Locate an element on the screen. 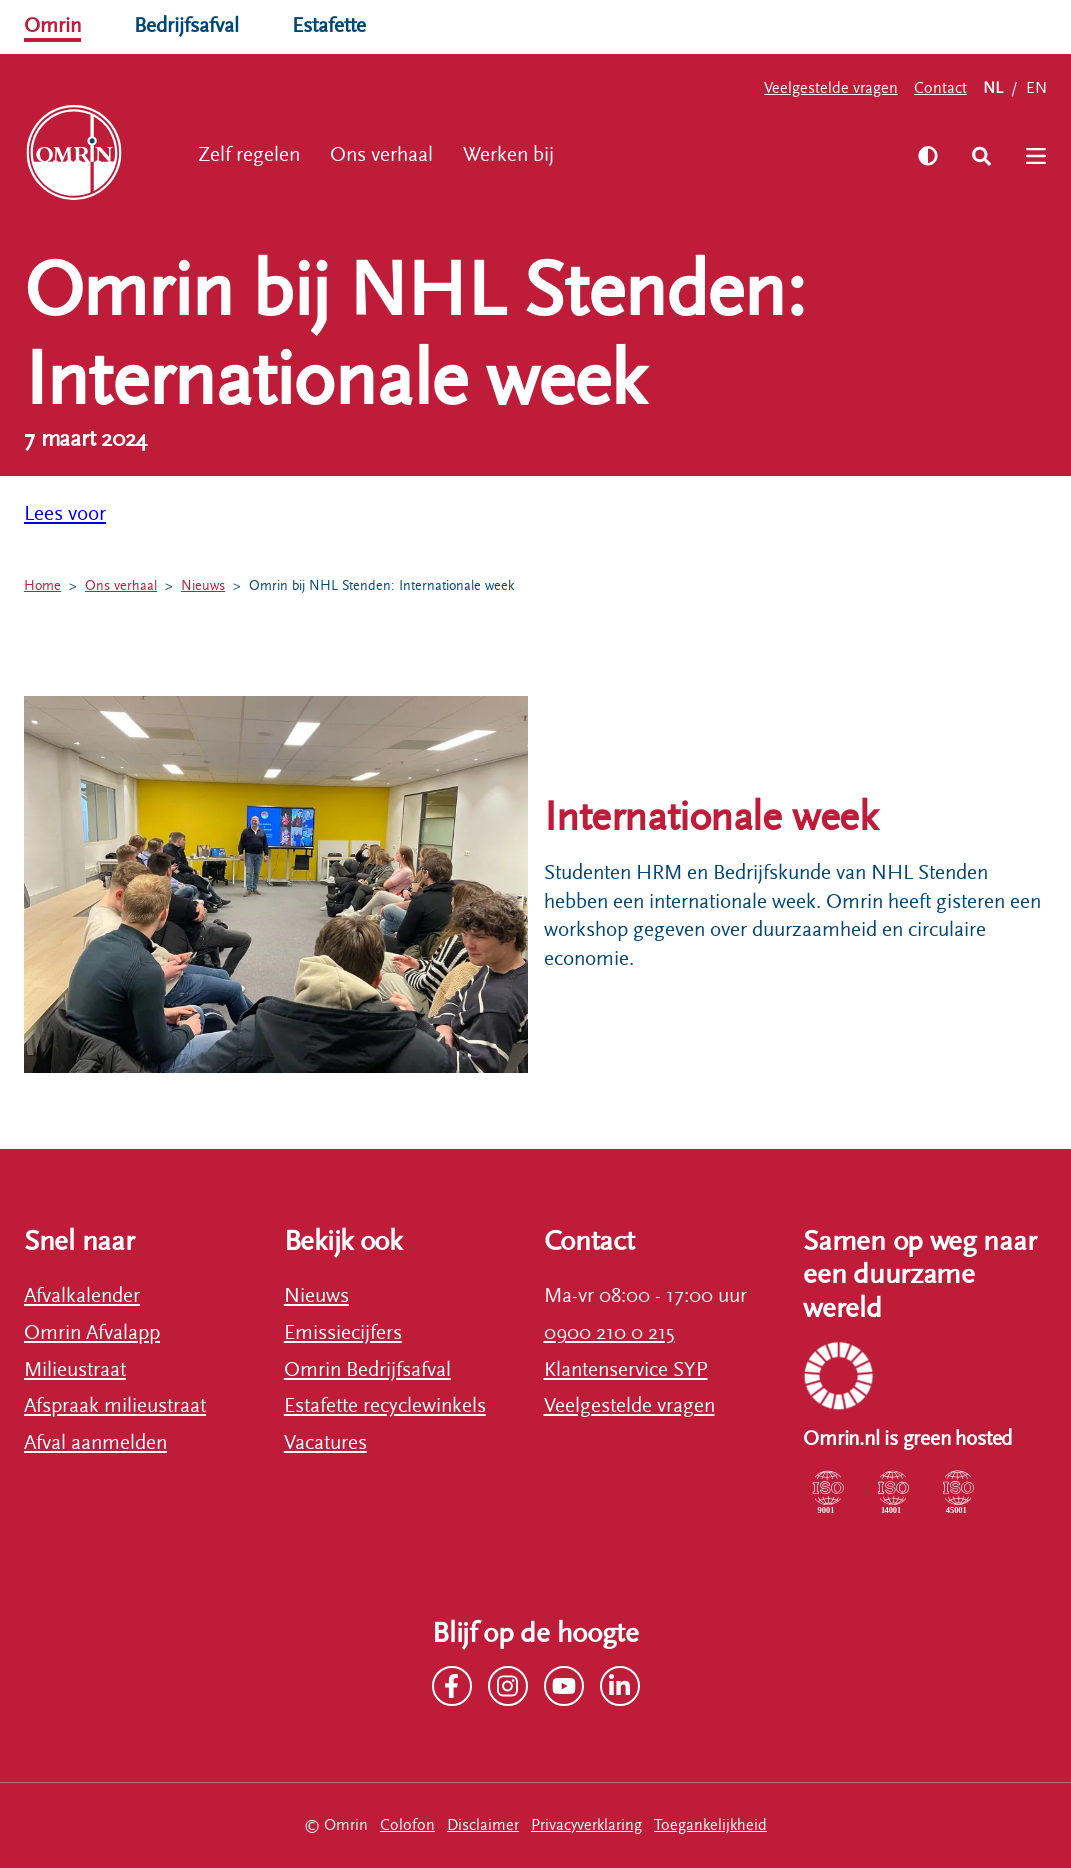 The width and height of the screenshot is (1071, 1868). Werken bij is located at coordinates (508, 154).